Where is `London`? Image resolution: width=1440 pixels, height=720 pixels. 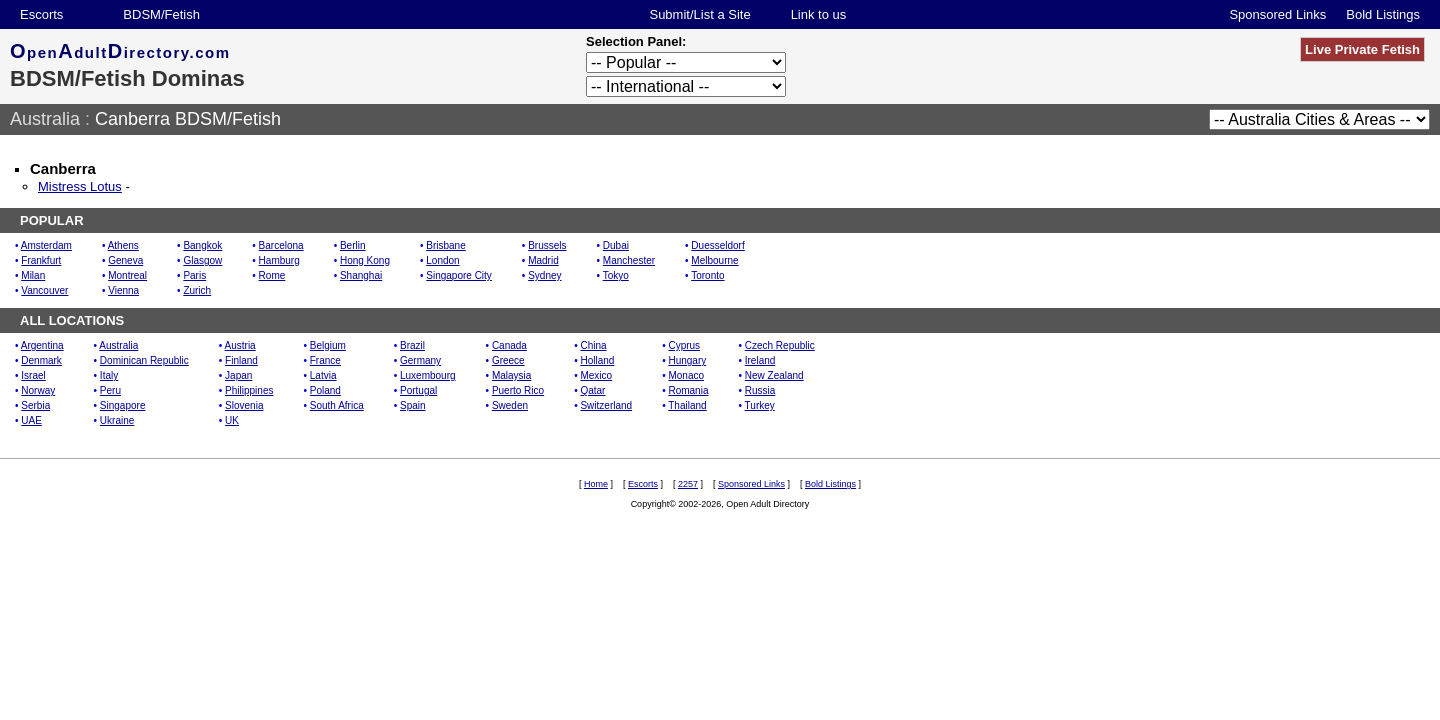
London is located at coordinates (442, 260).